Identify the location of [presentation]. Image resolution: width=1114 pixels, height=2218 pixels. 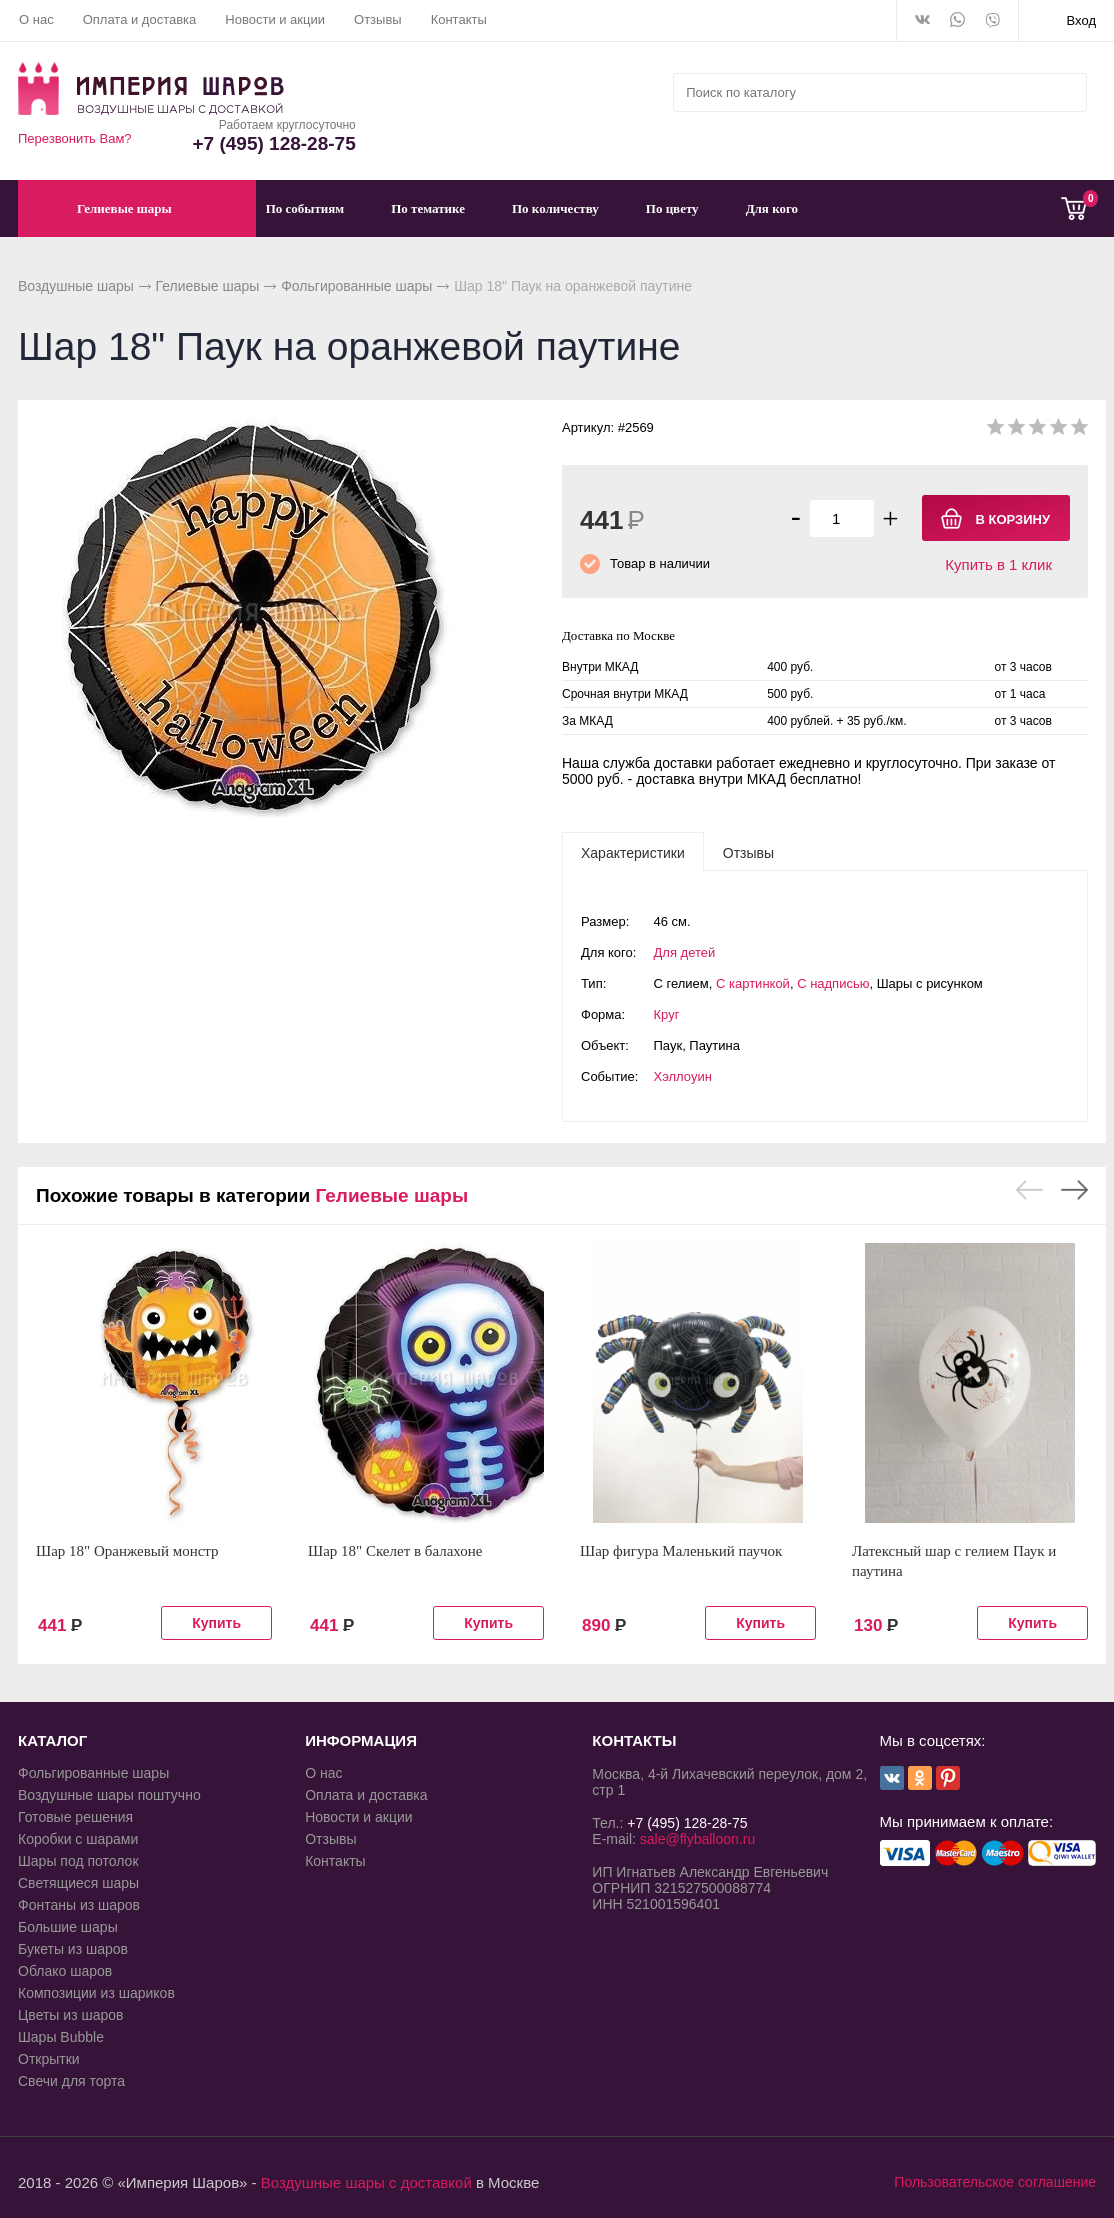
(633, 852).